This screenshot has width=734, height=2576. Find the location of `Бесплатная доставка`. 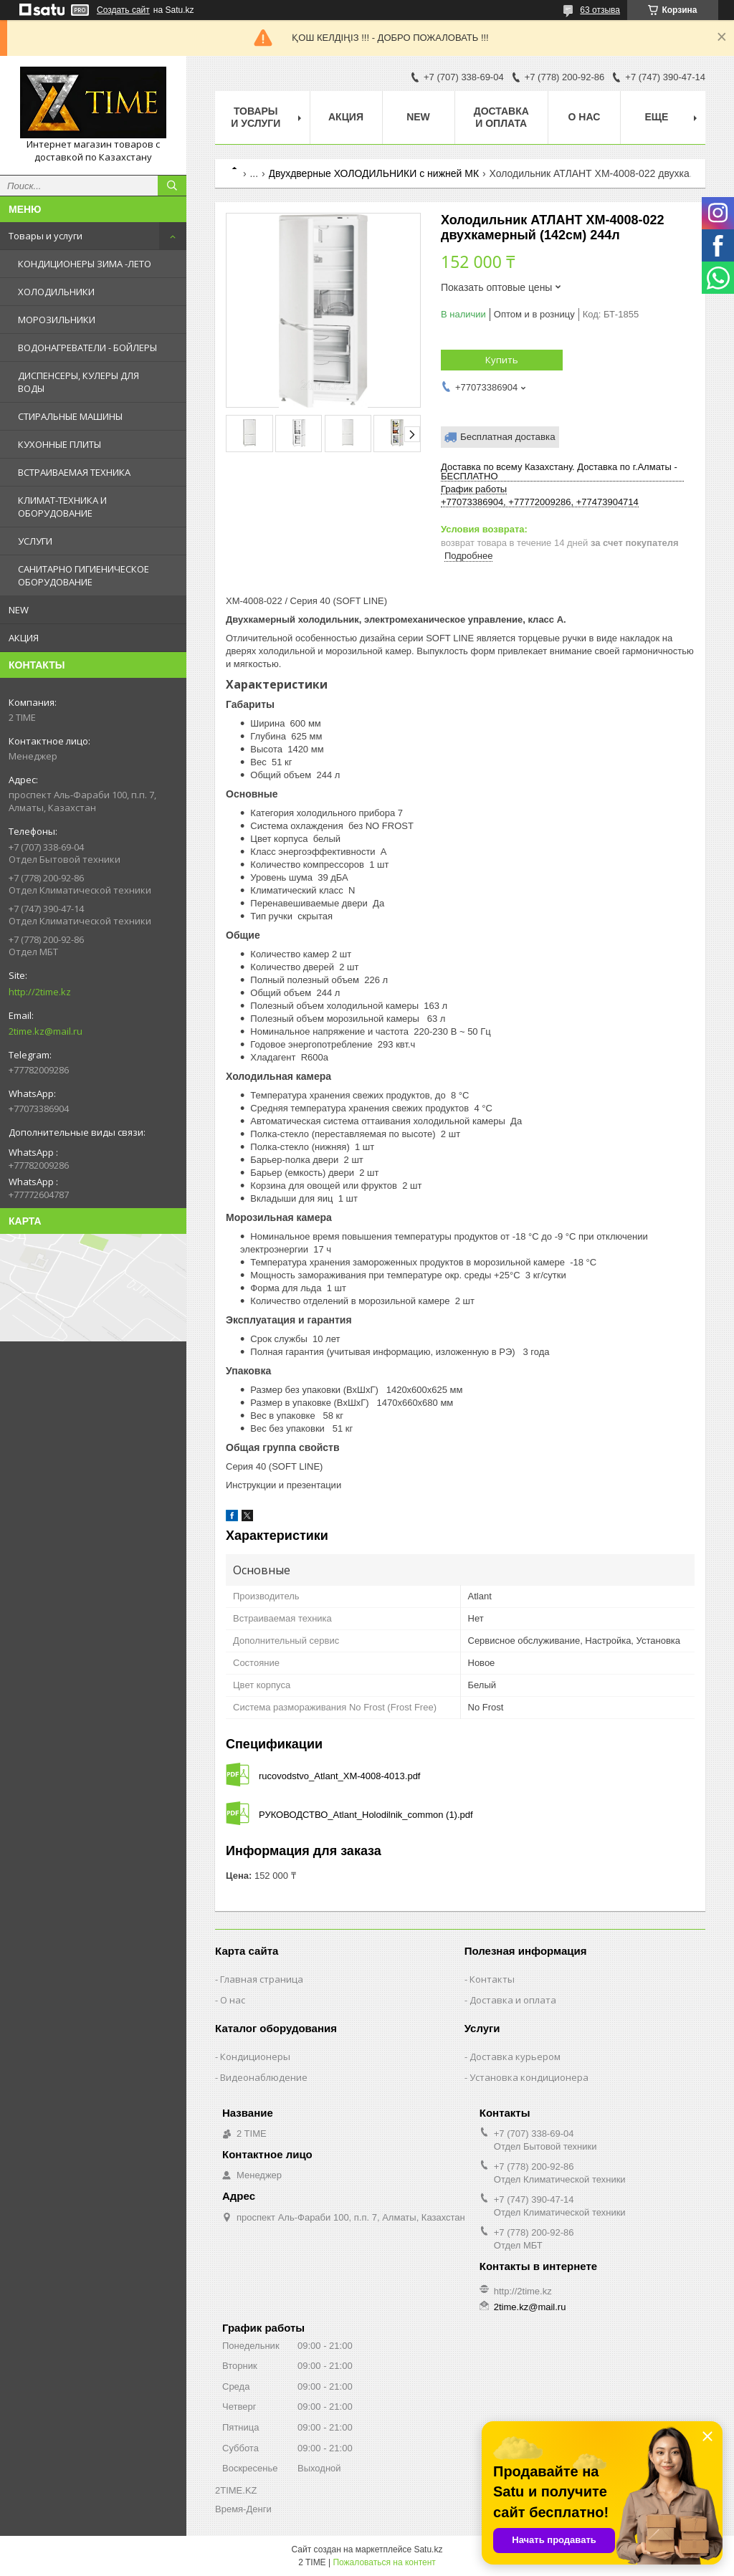

Бесплатная доставка is located at coordinates (508, 436).